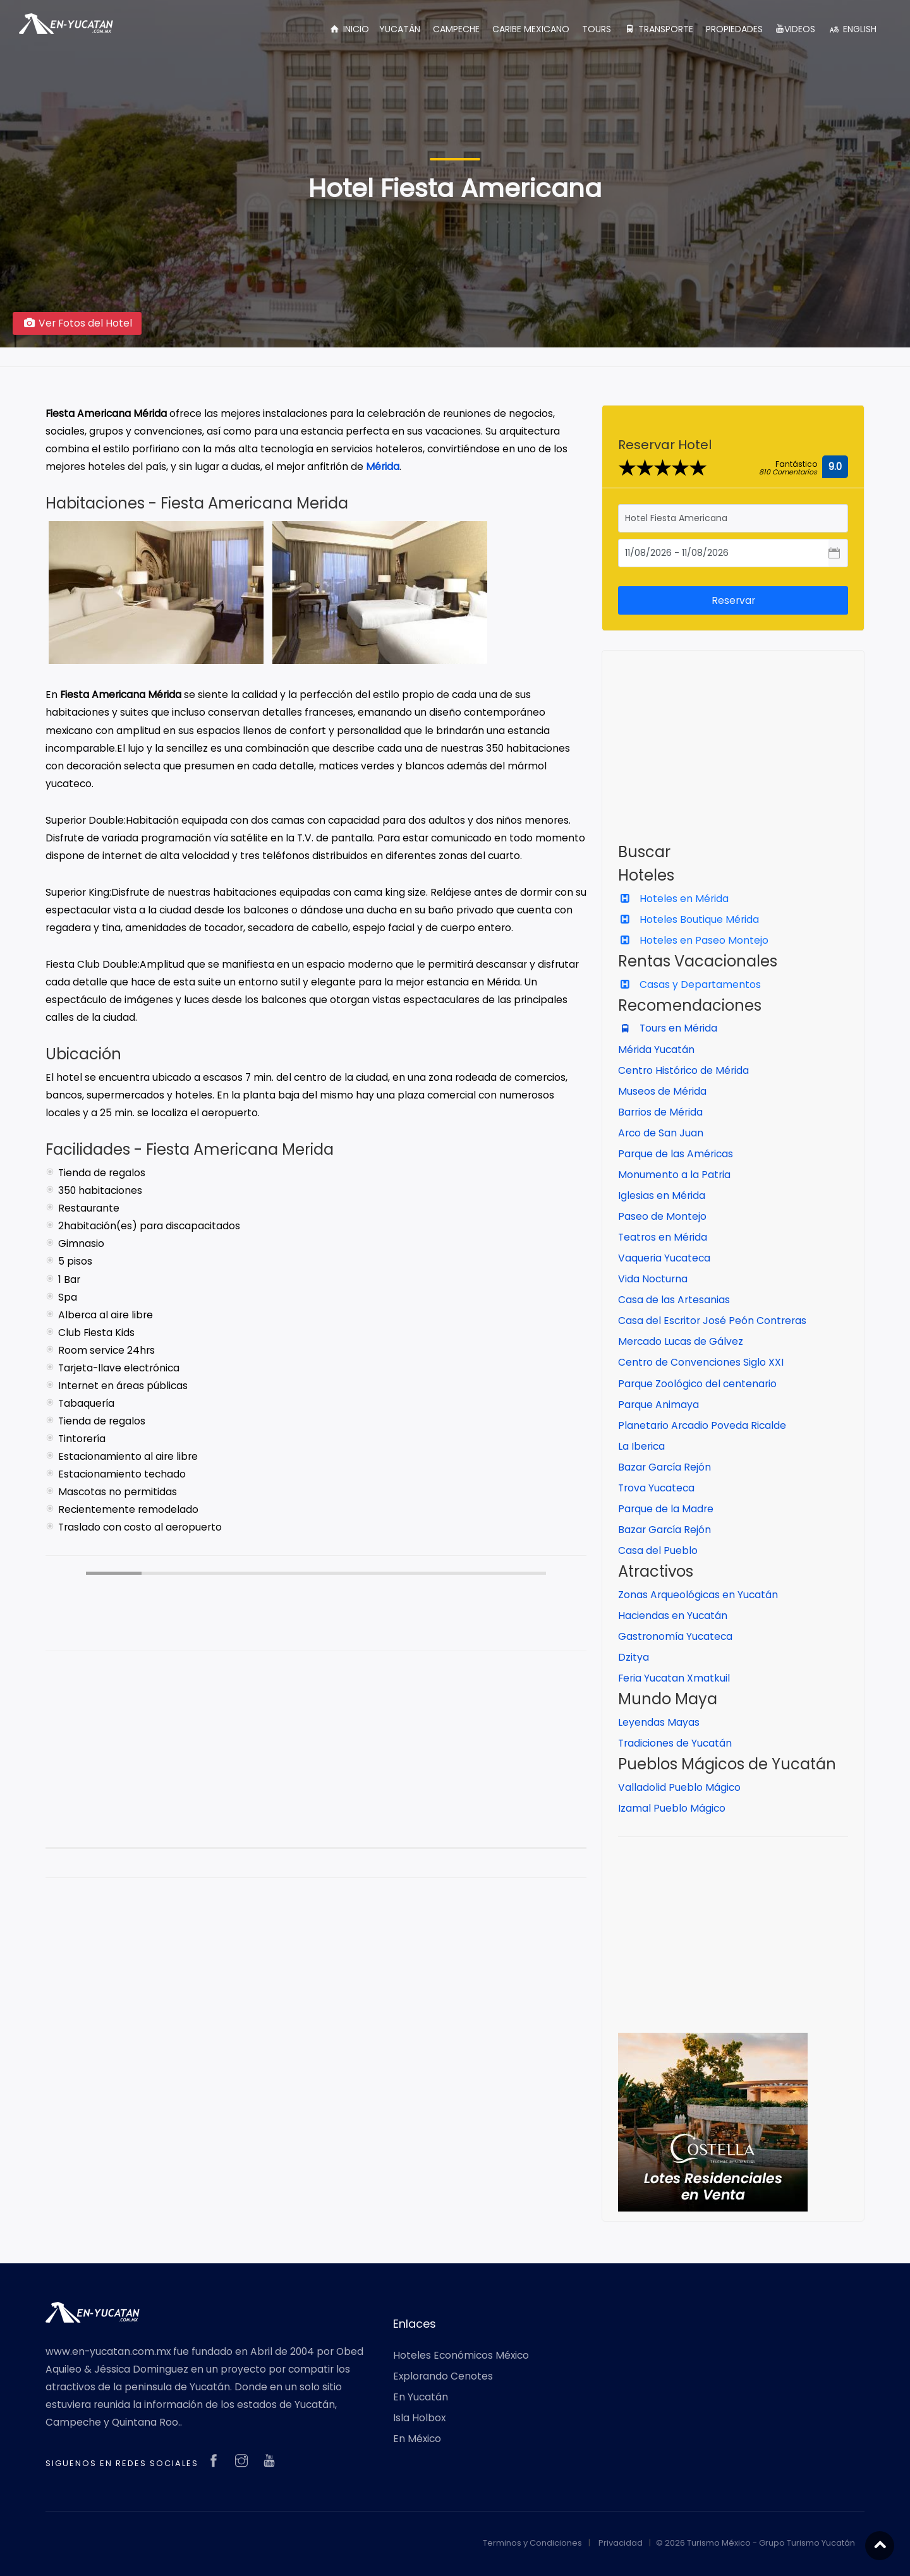 This screenshot has width=910, height=2576. I want to click on Explorando Cenotes, so click(443, 2376).